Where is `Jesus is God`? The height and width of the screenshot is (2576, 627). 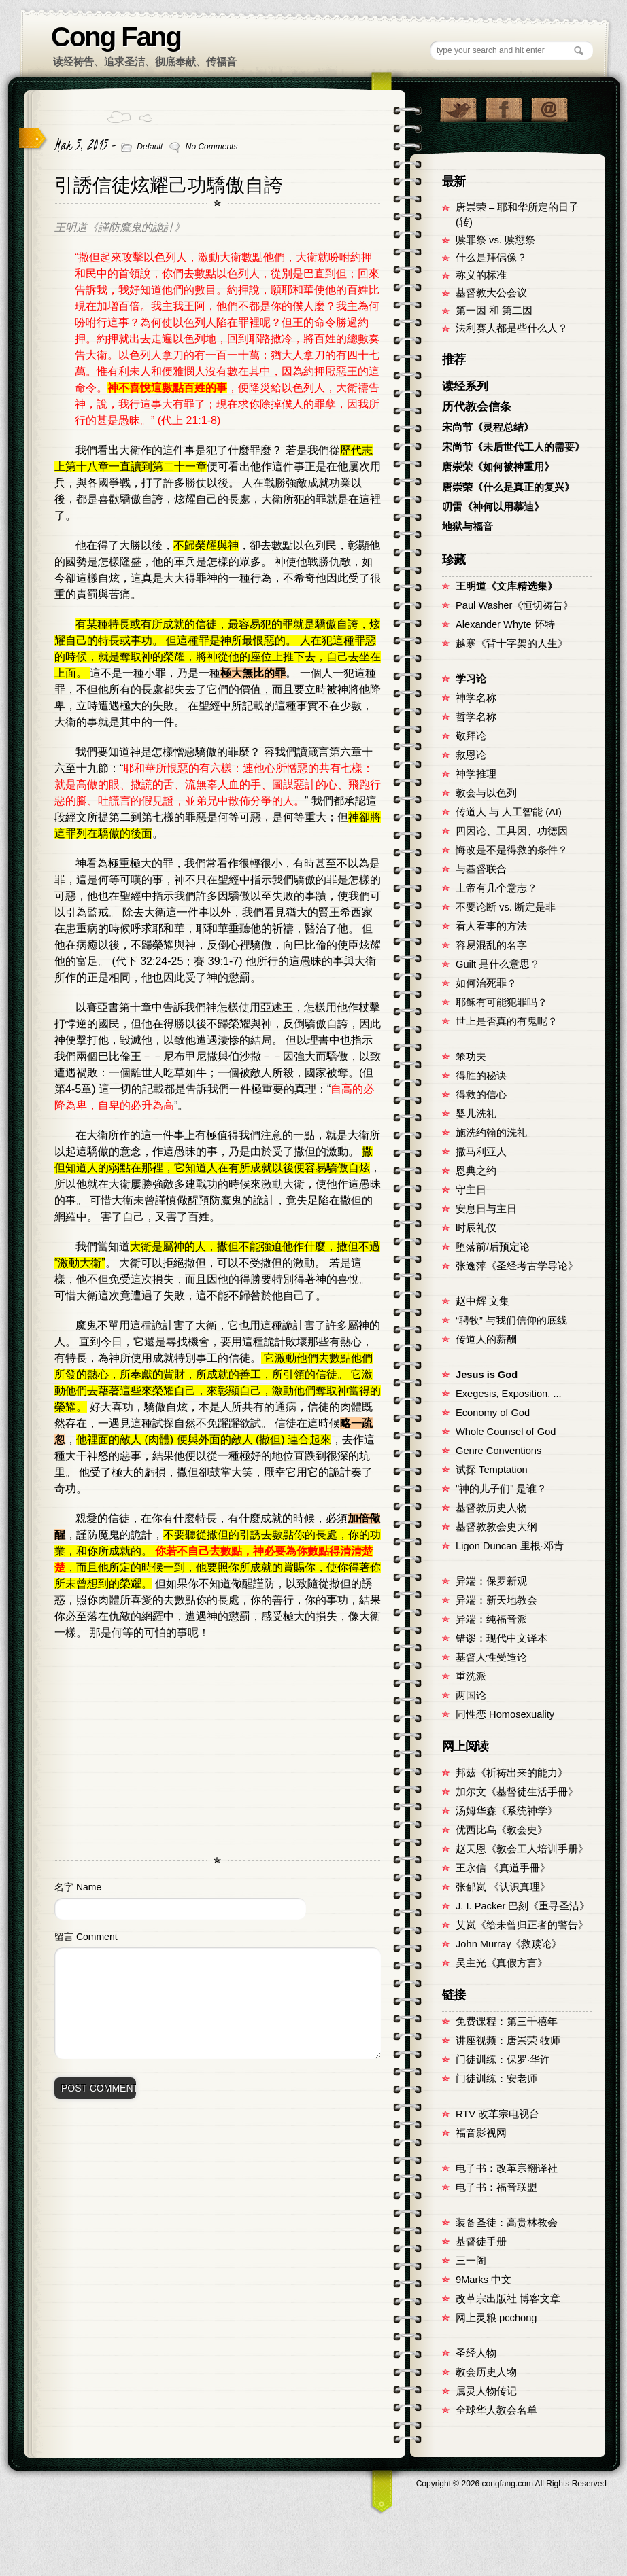 Jesus is God is located at coordinates (487, 1374).